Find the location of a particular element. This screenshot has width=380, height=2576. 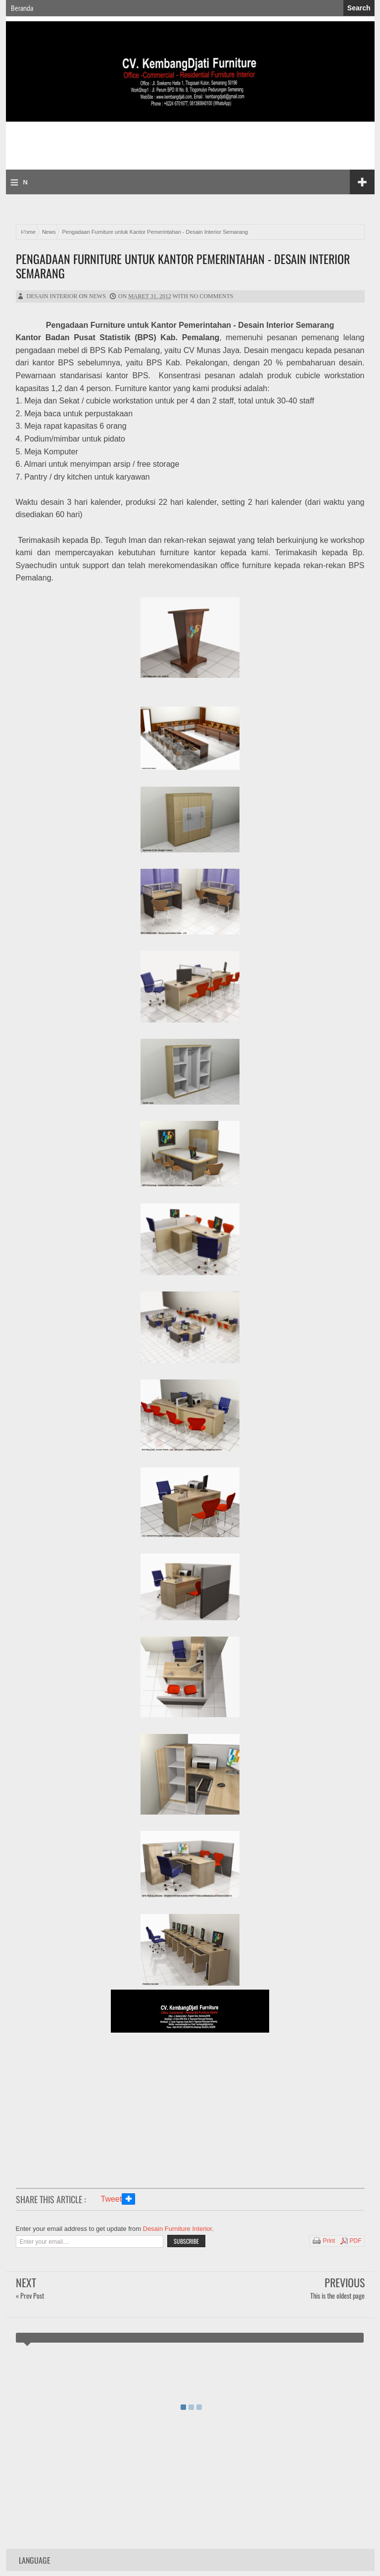

Beranda is located at coordinates (22, 8).